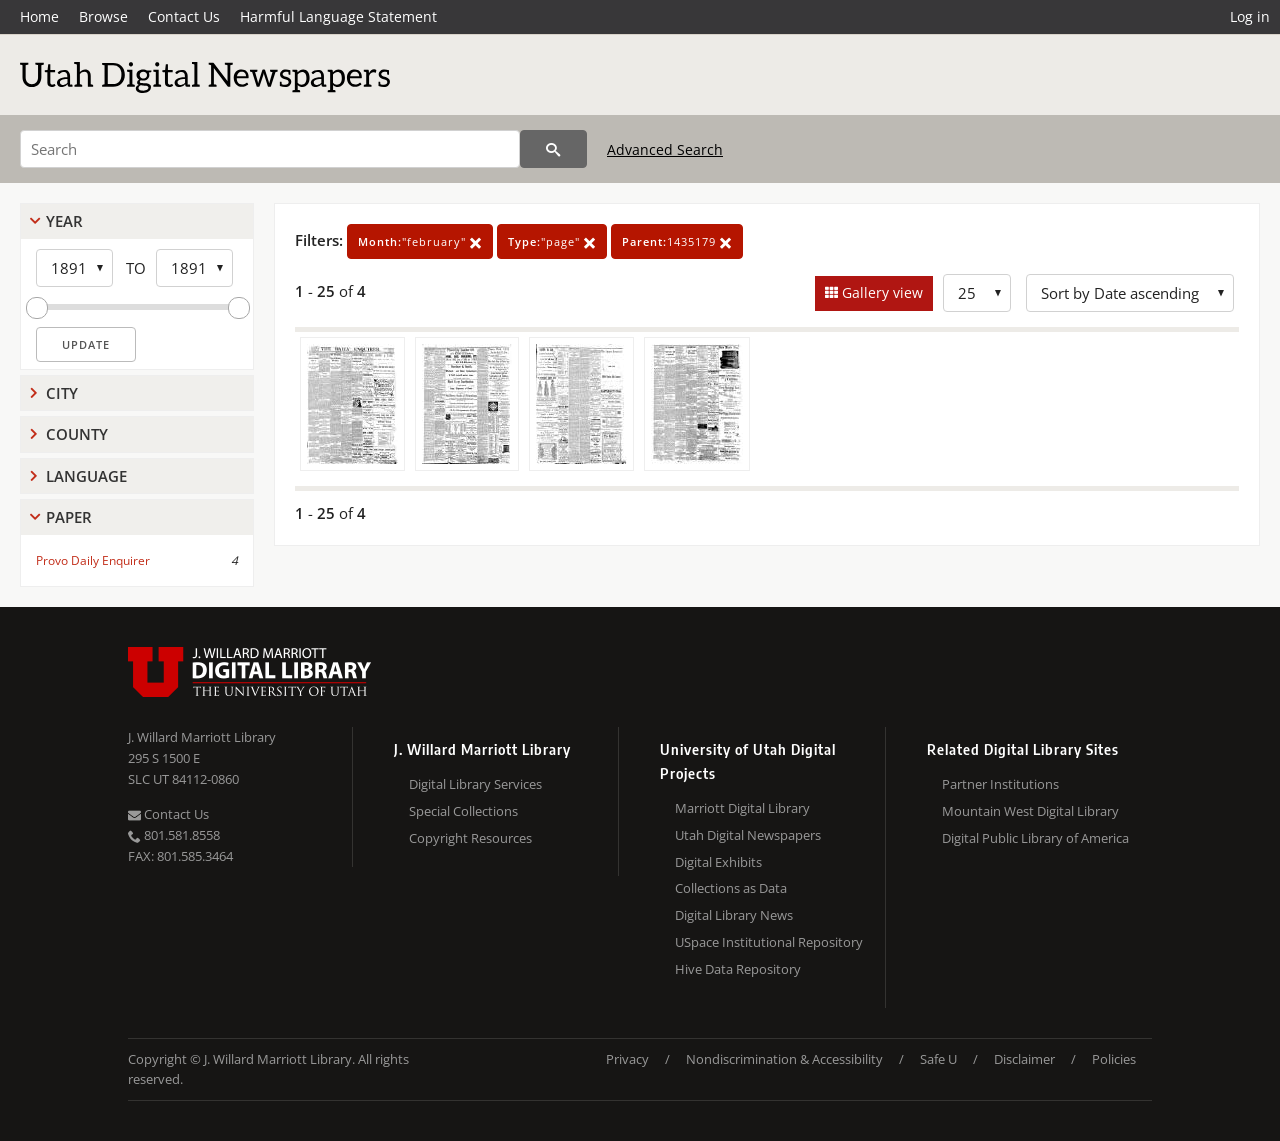 The height and width of the screenshot is (1141, 1280). I want to click on Partner Institutions, so click(1000, 784).